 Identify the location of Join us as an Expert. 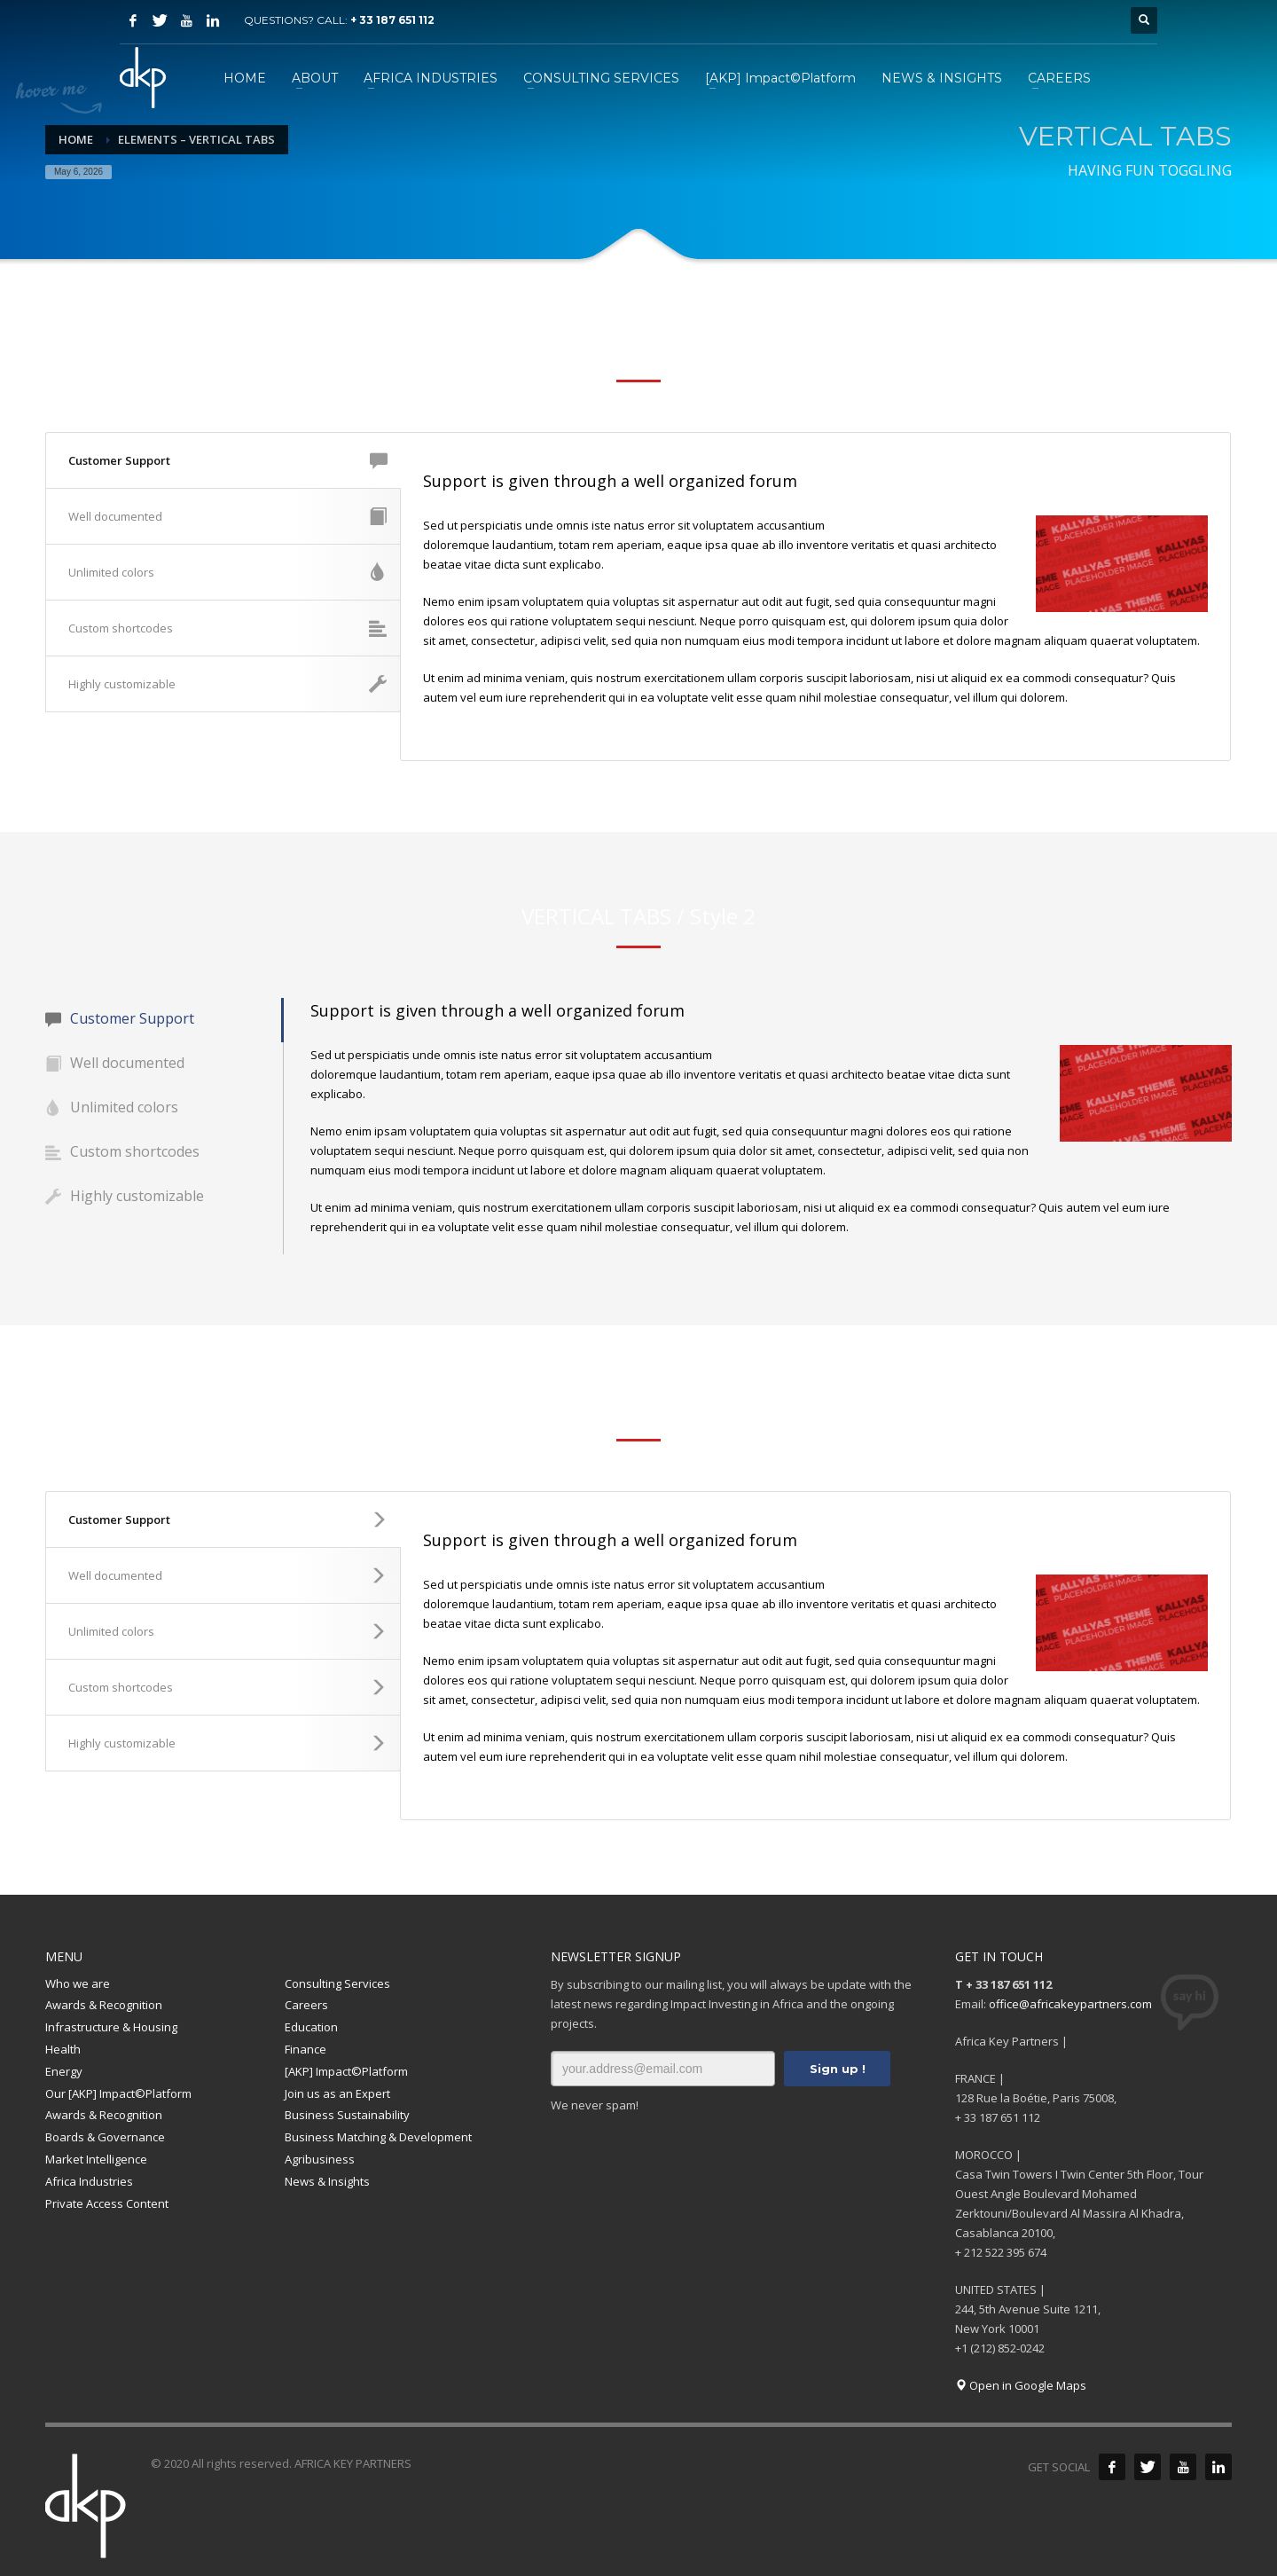
(337, 2093).